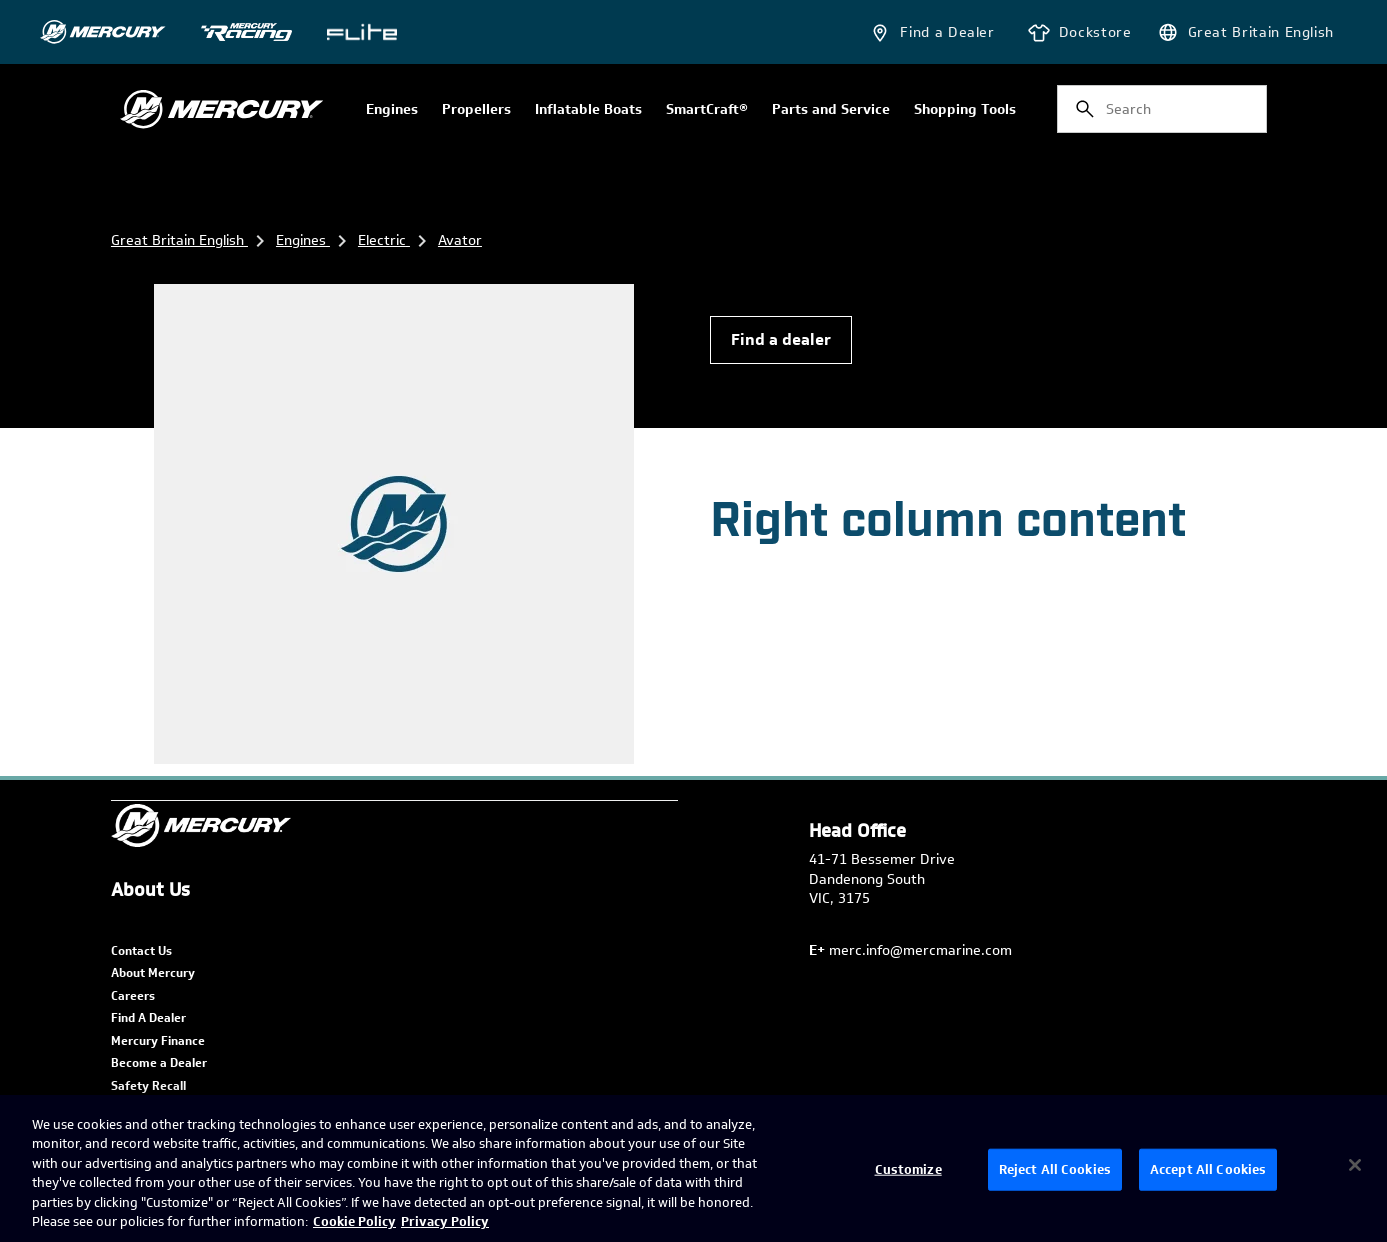 This screenshot has height=1242, width=1387. I want to click on SmartCraft®, so click(707, 110).